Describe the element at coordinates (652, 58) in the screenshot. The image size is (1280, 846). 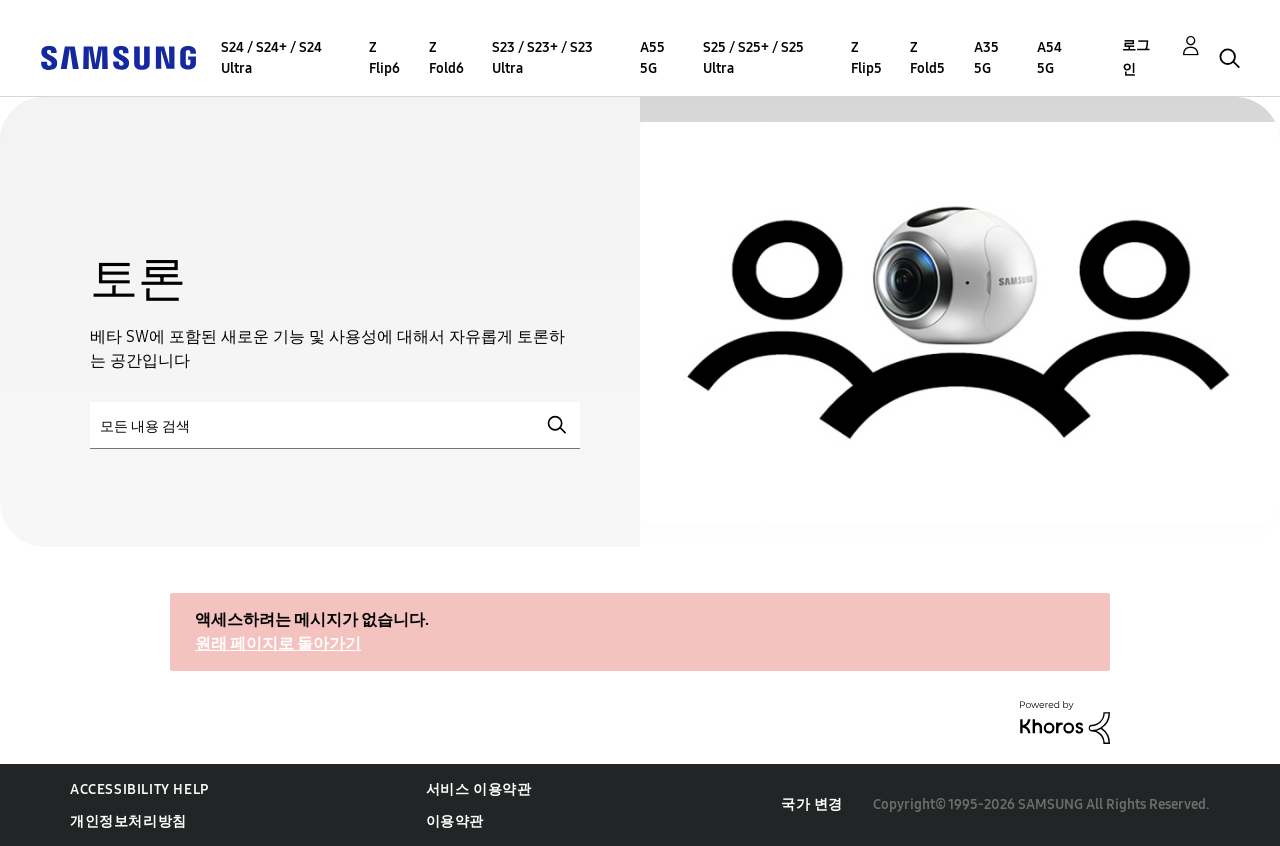
I see `A55 5G` at that location.